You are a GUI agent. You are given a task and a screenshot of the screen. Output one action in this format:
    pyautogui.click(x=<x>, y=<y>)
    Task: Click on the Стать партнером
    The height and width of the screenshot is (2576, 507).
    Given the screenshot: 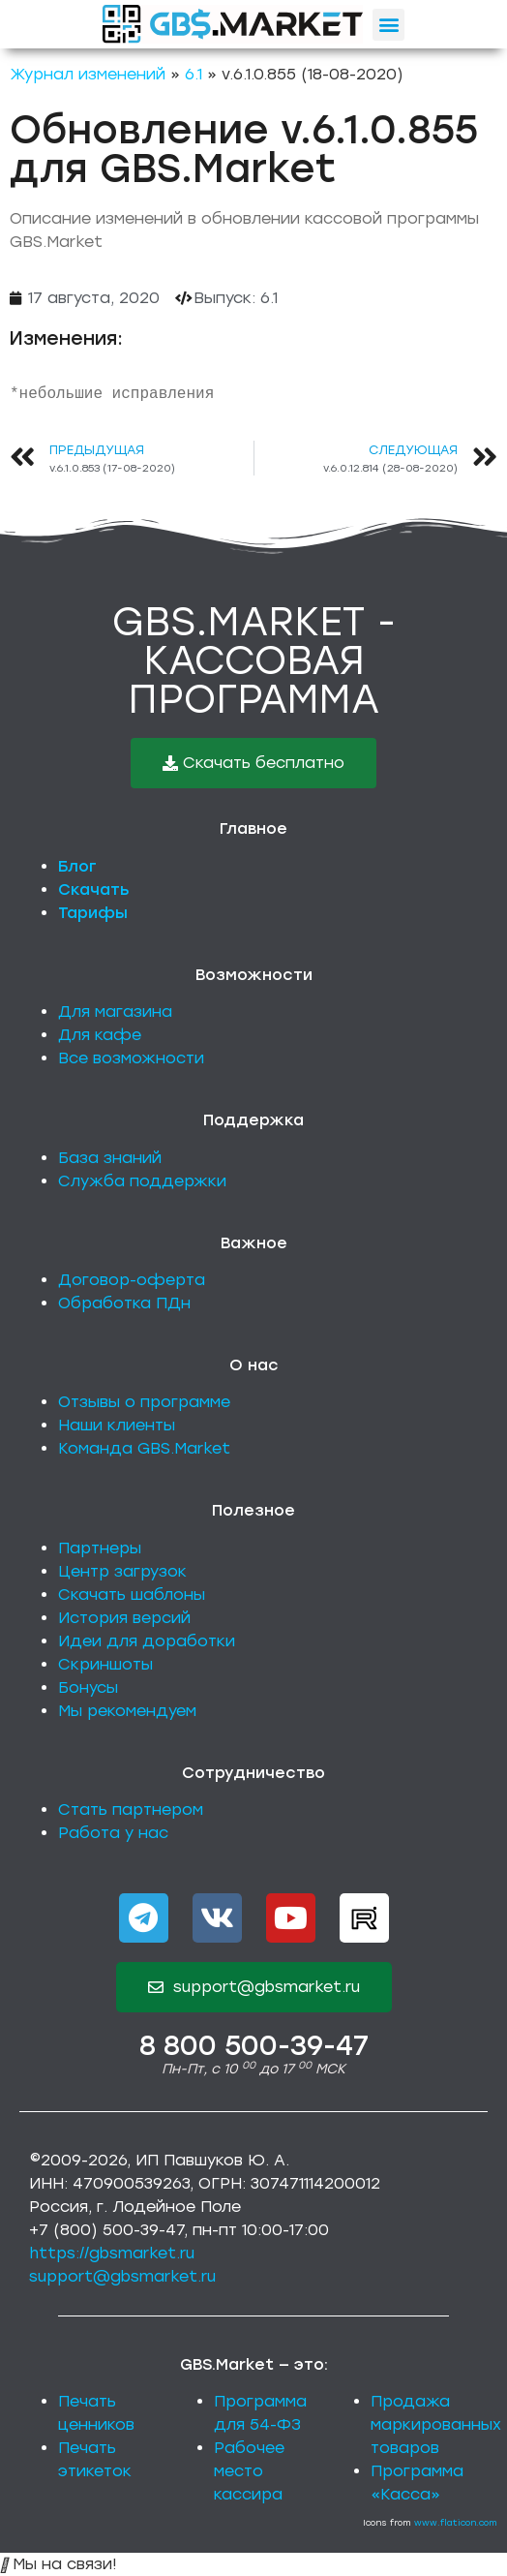 What is the action you would take?
    pyautogui.click(x=130, y=1809)
    